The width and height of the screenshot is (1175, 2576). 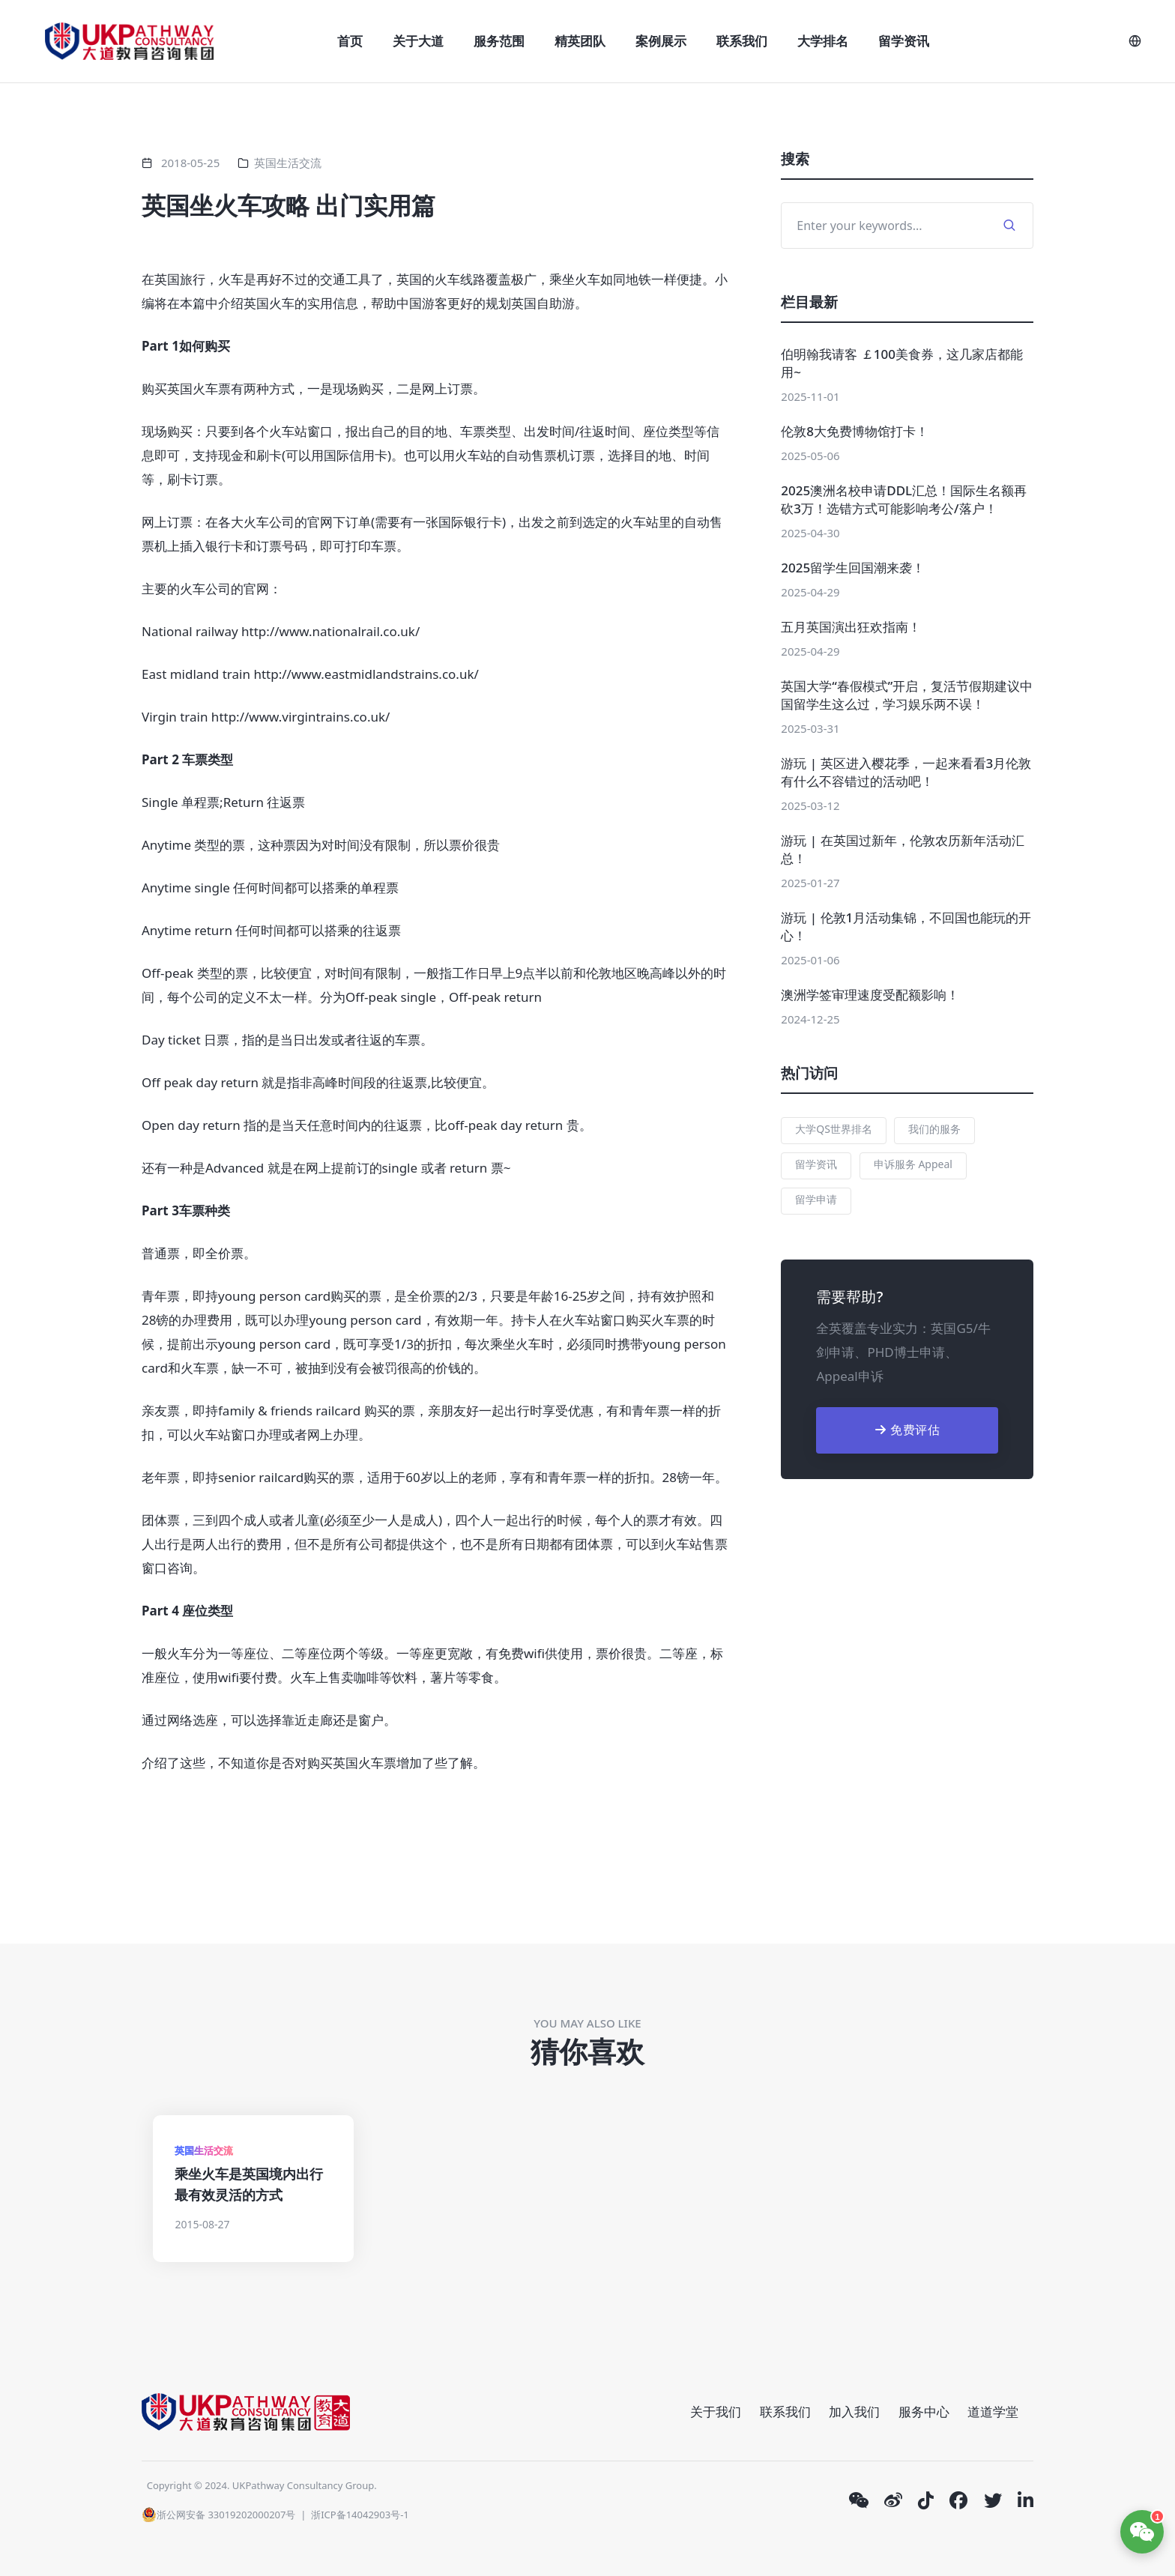 What do you see at coordinates (660, 40) in the screenshot?
I see `案例展示` at bounding box center [660, 40].